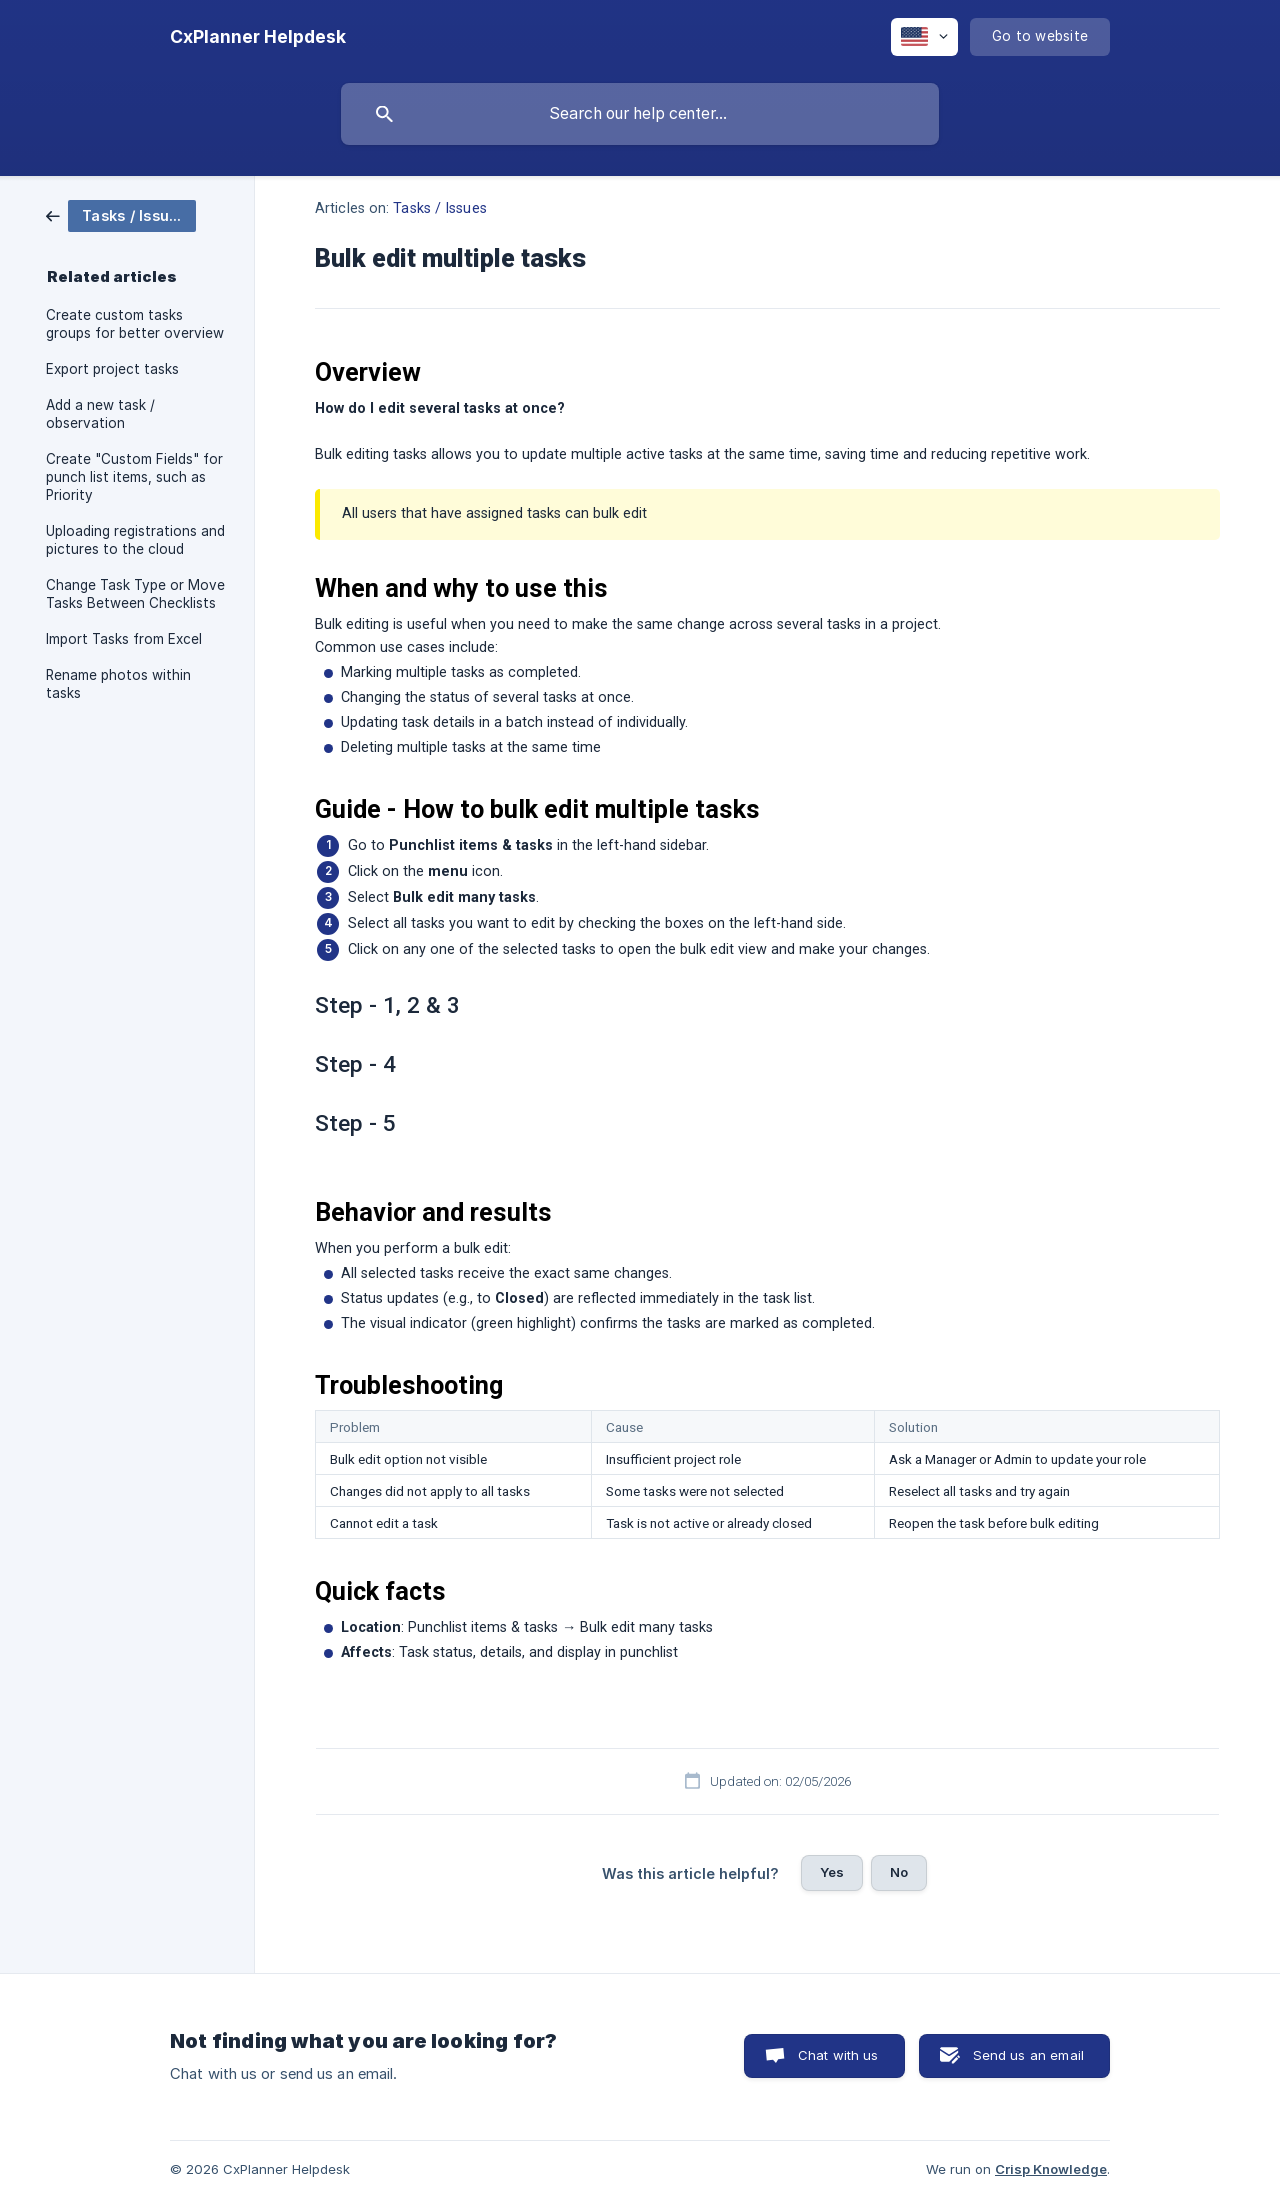  What do you see at coordinates (100, 414) in the screenshot?
I see `Add a new task / observation [link]` at bounding box center [100, 414].